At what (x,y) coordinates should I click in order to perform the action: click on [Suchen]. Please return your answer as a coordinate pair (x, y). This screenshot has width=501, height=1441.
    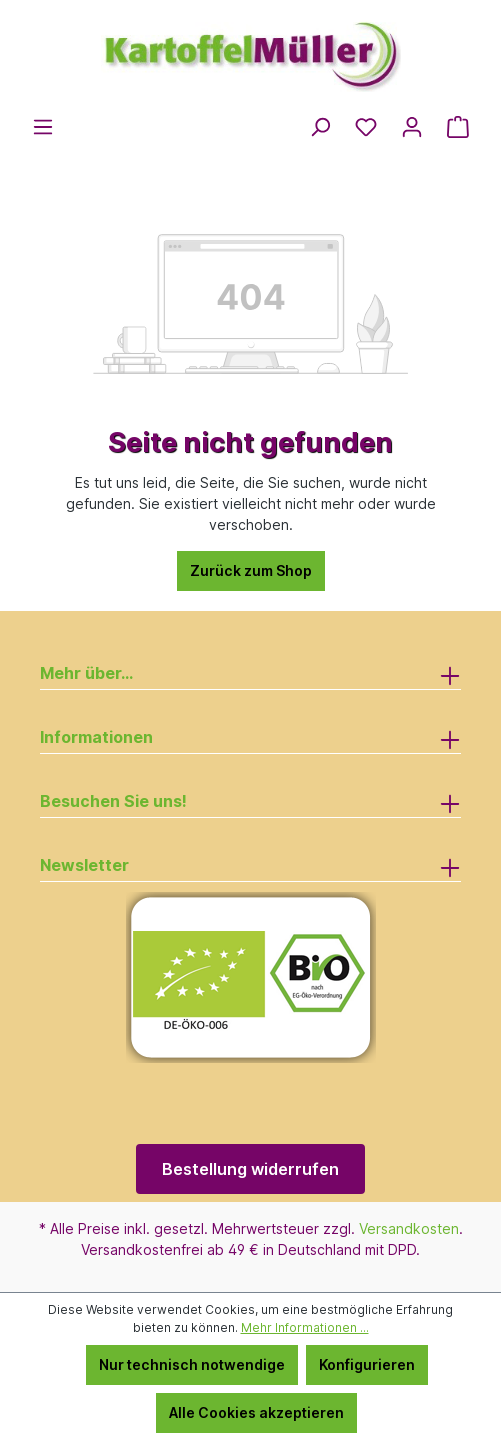
    Looking at the image, I should click on (320, 127).